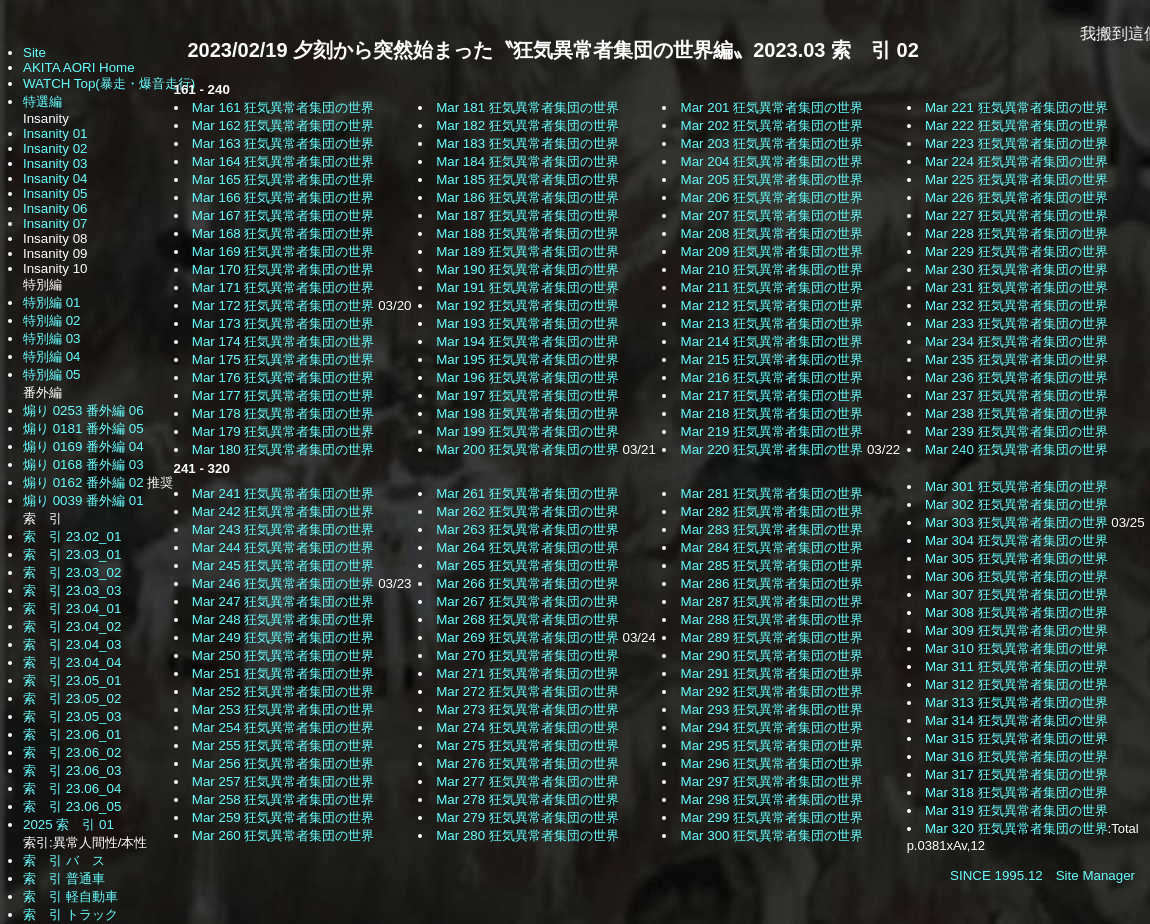 This screenshot has height=924, width=1150. I want to click on Site, so click(34, 52).